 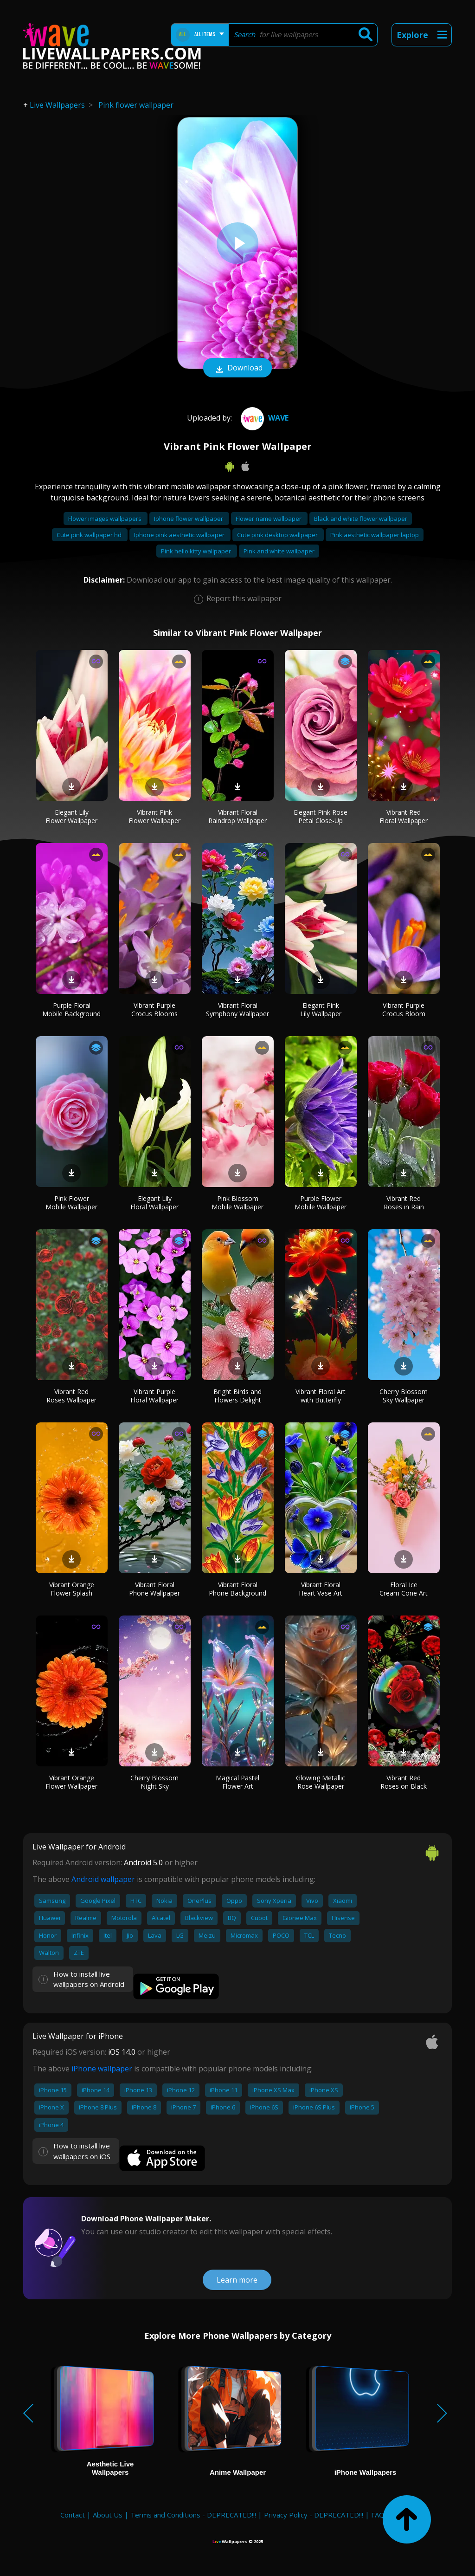 What do you see at coordinates (71, 1588) in the screenshot?
I see `Vibrant Orange Flower Splash` at bounding box center [71, 1588].